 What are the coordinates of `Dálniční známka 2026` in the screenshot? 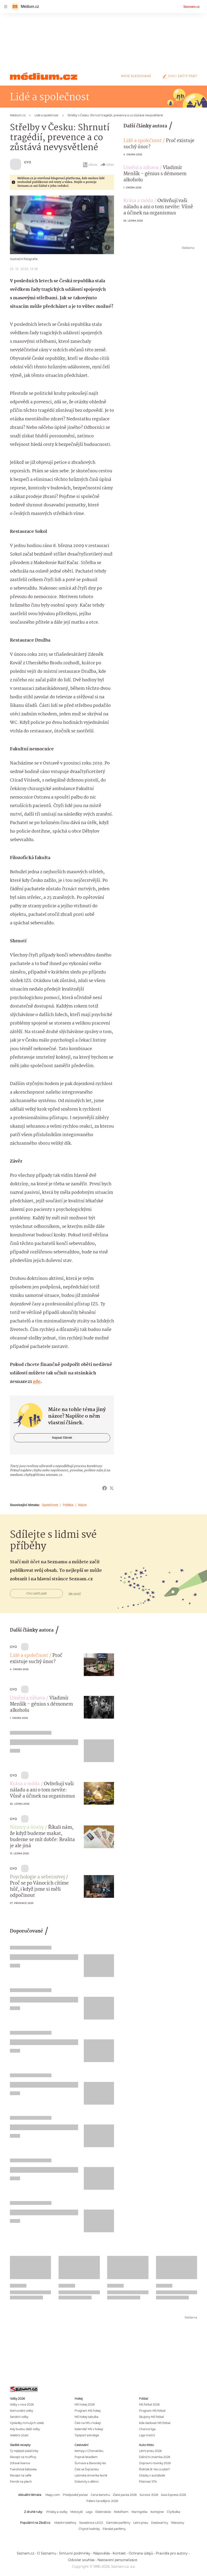 It's located at (154, 2457).